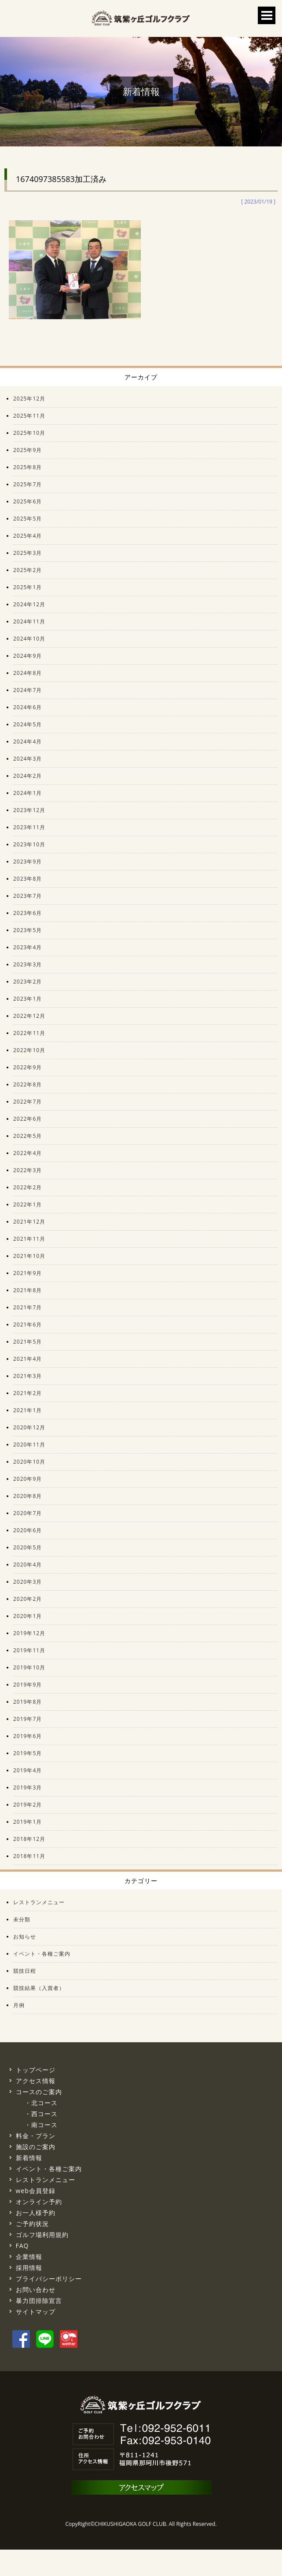 The height and width of the screenshot is (2576, 282). I want to click on 2022年8月, so click(27, 1084).